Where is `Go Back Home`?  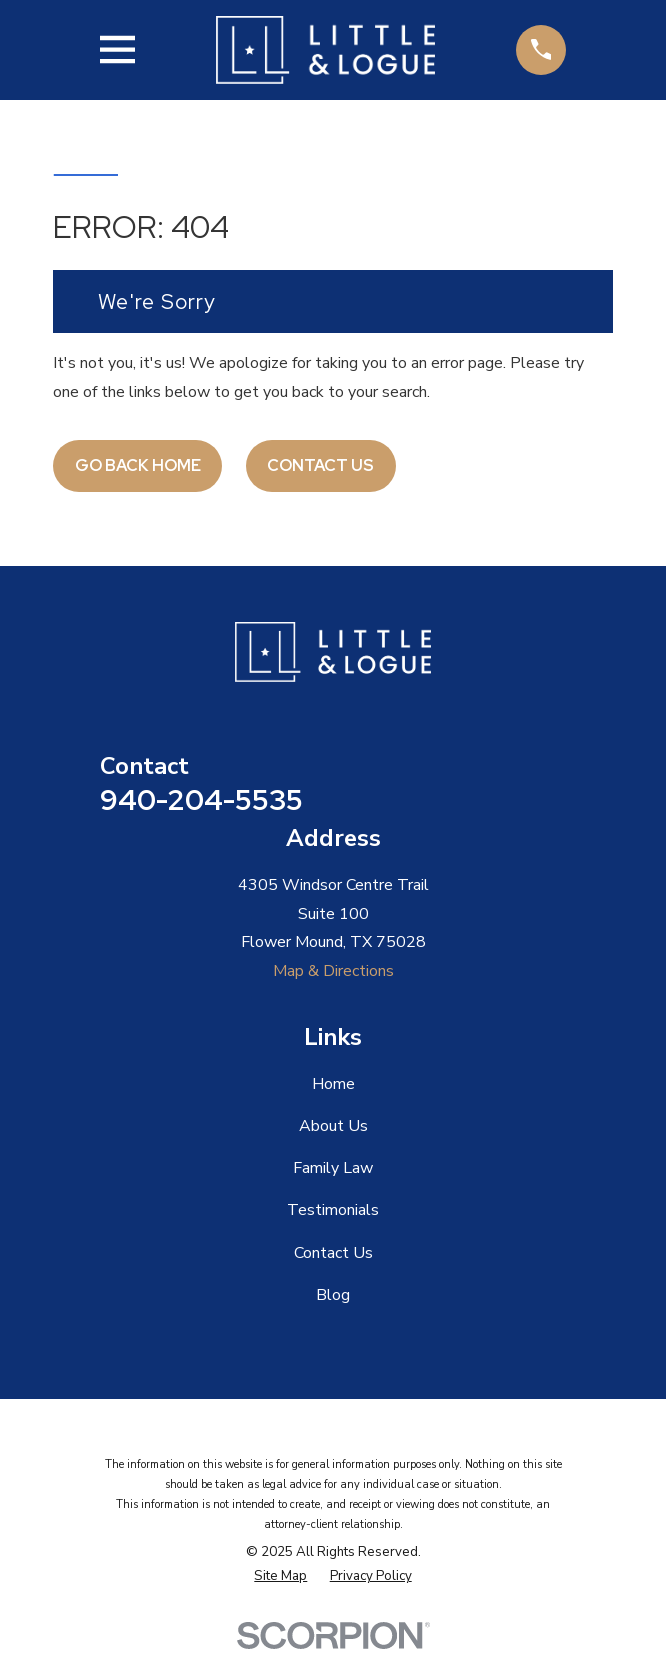 Go Back Home is located at coordinates (138, 465).